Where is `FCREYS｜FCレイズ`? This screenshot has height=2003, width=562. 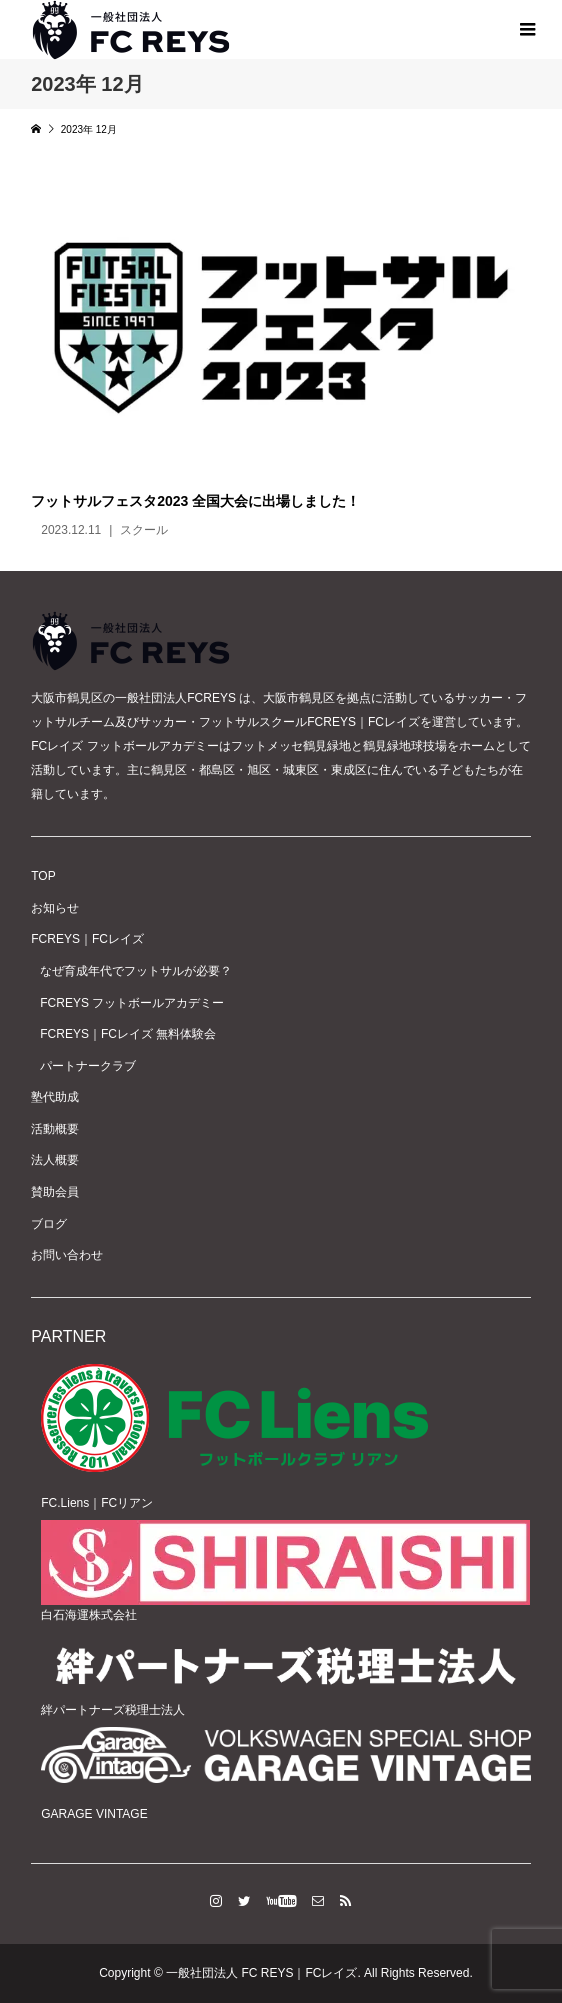 FCREYS｜FCレイズ is located at coordinates (87, 939).